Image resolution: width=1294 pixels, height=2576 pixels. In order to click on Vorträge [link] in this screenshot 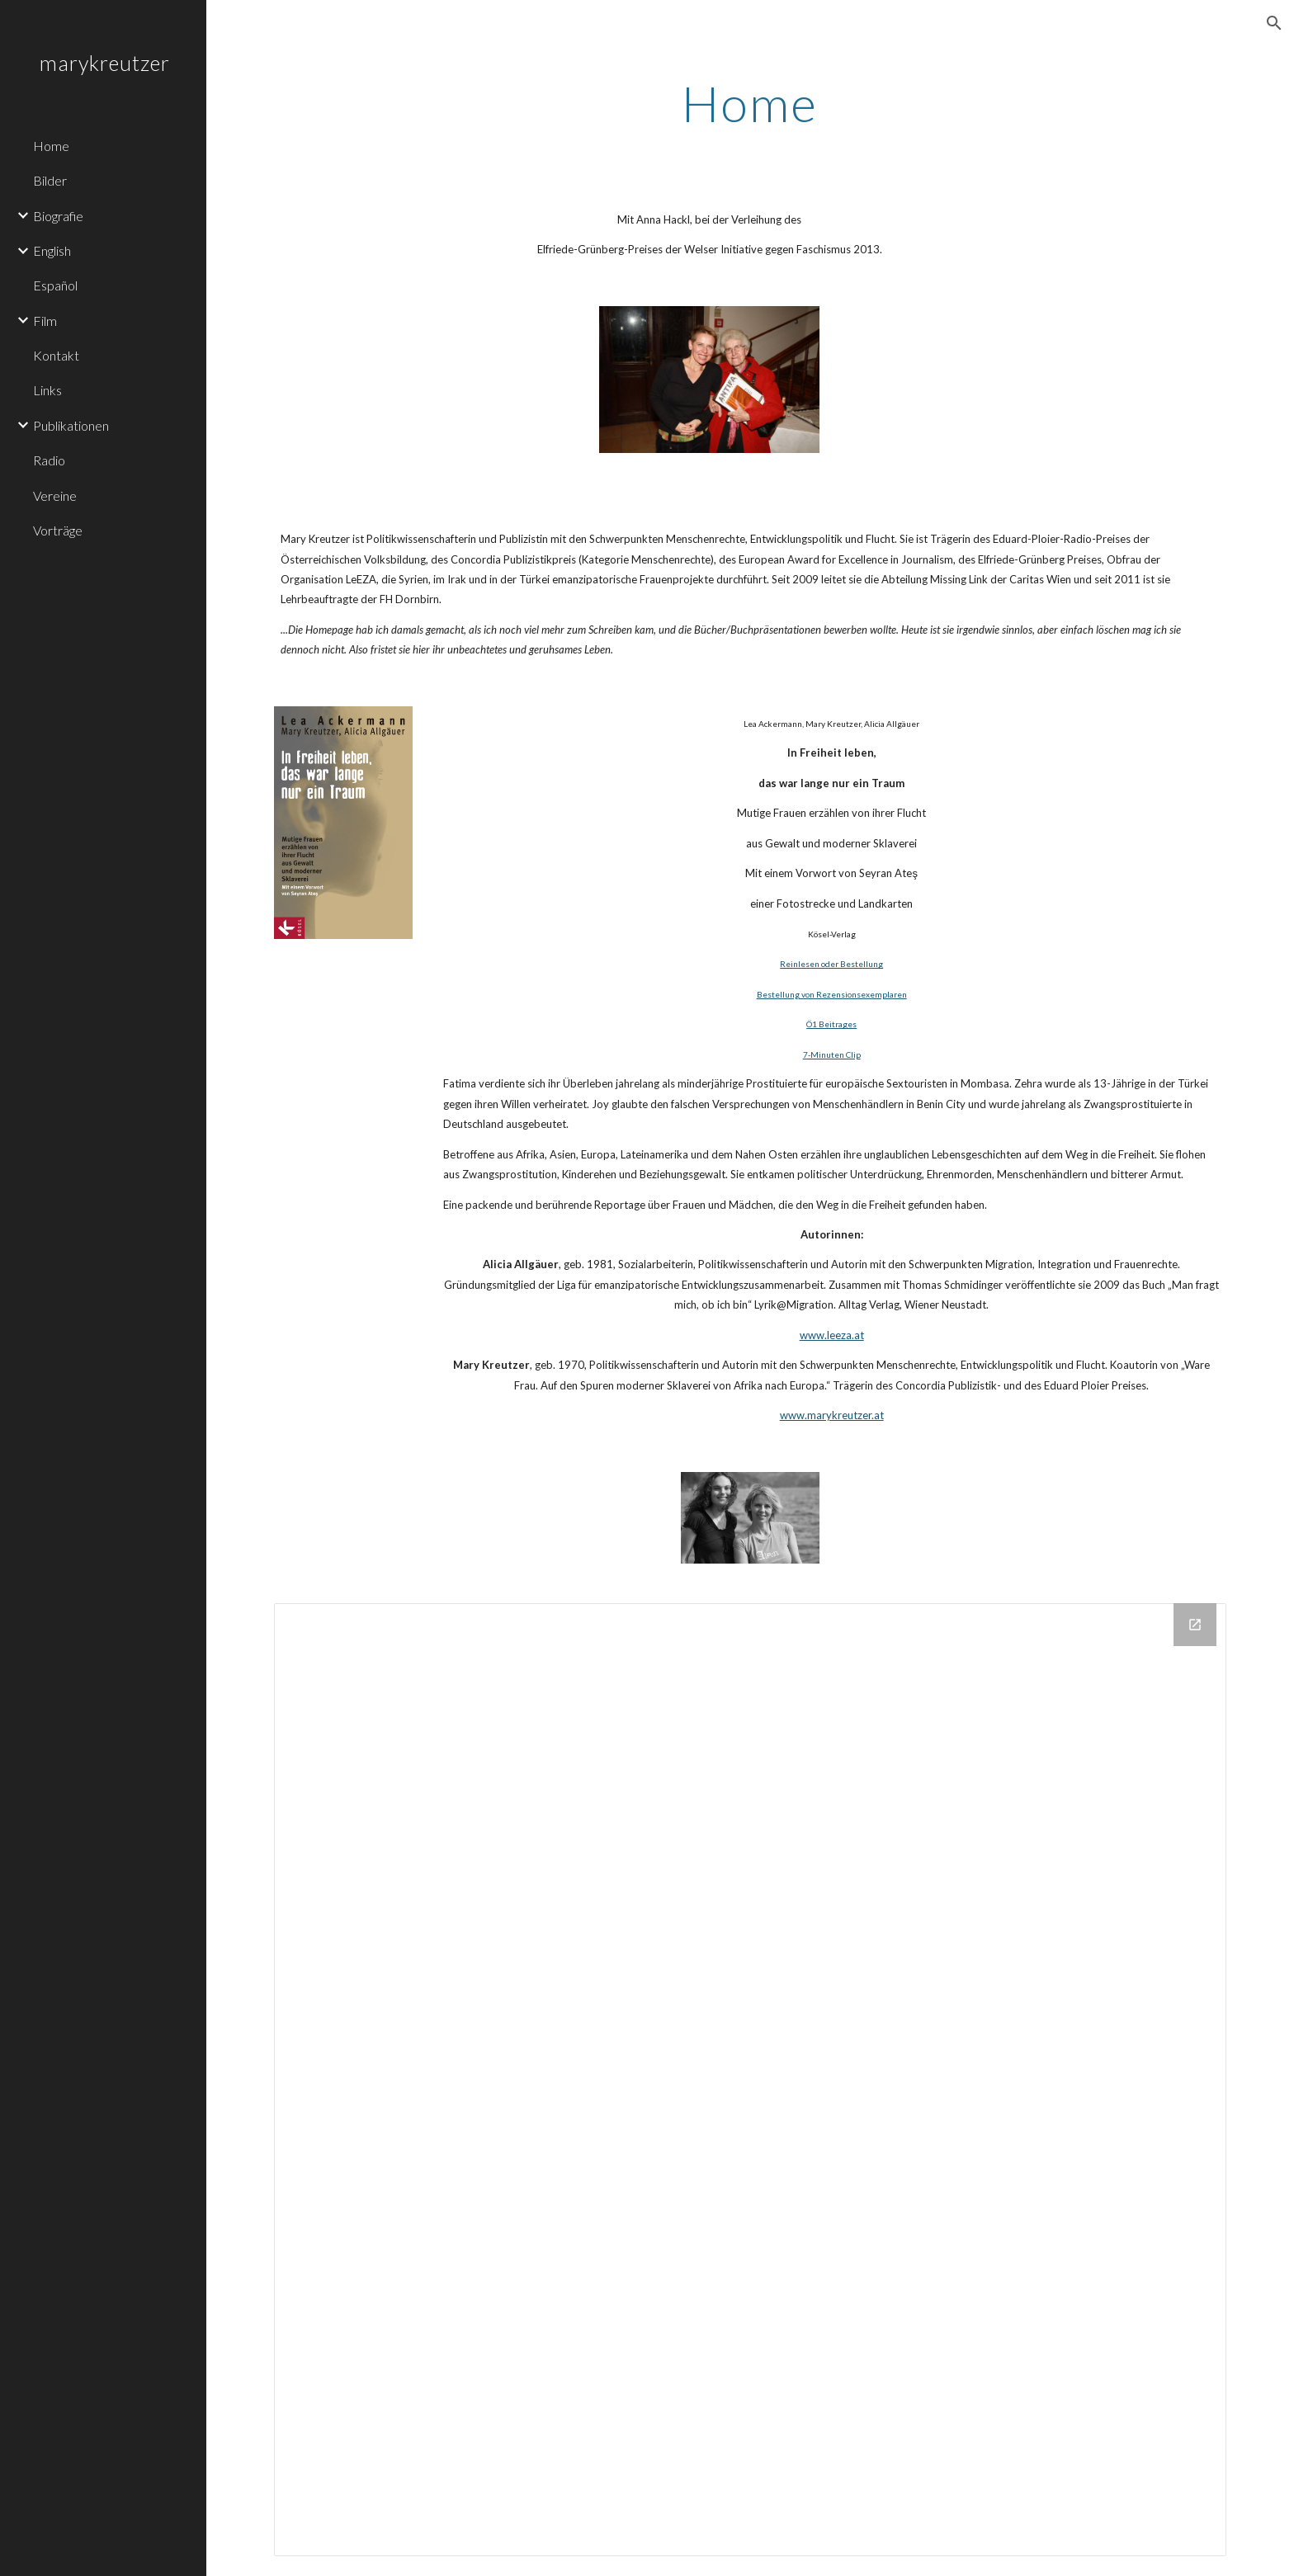, I will do `click(58, 530)`.